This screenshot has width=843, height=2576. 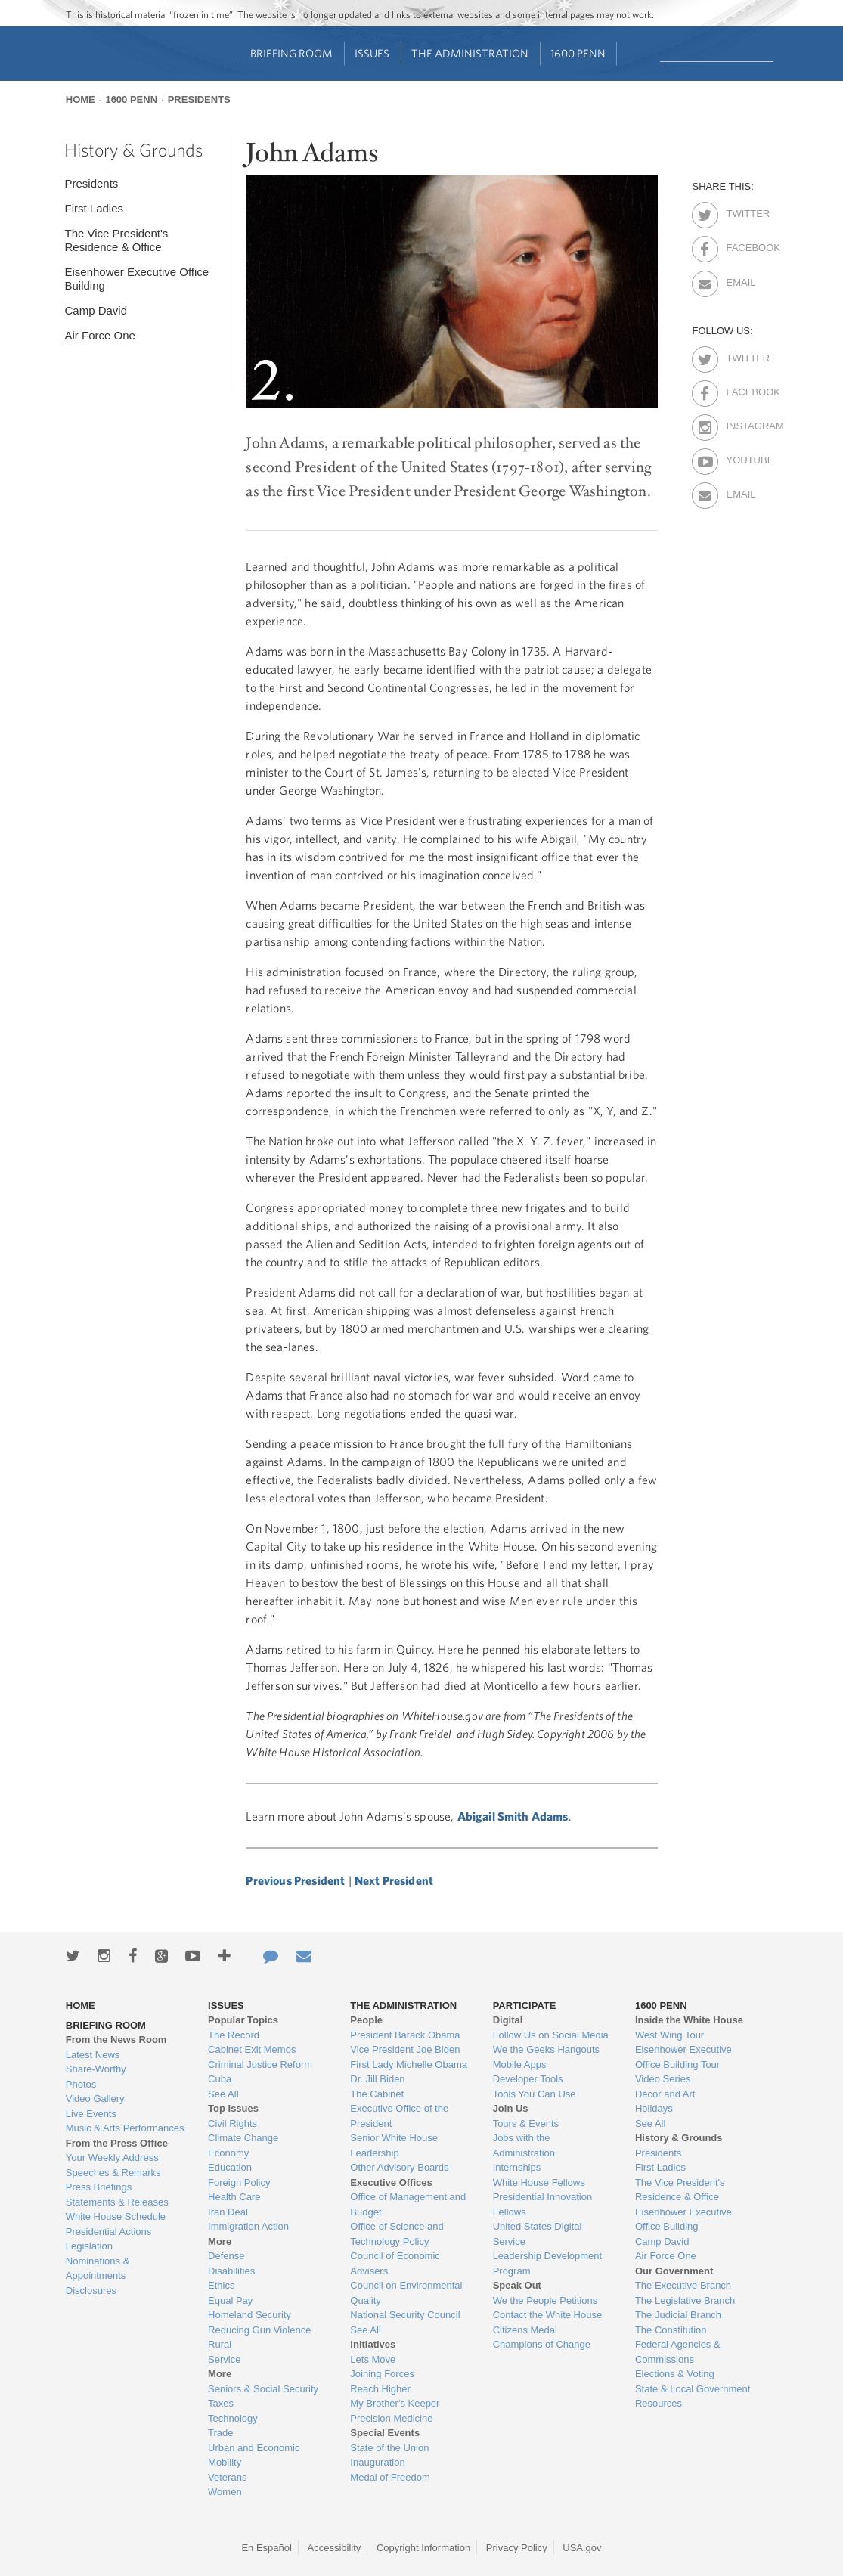 I want to click on Previous President, so click(x=295, y=1880).